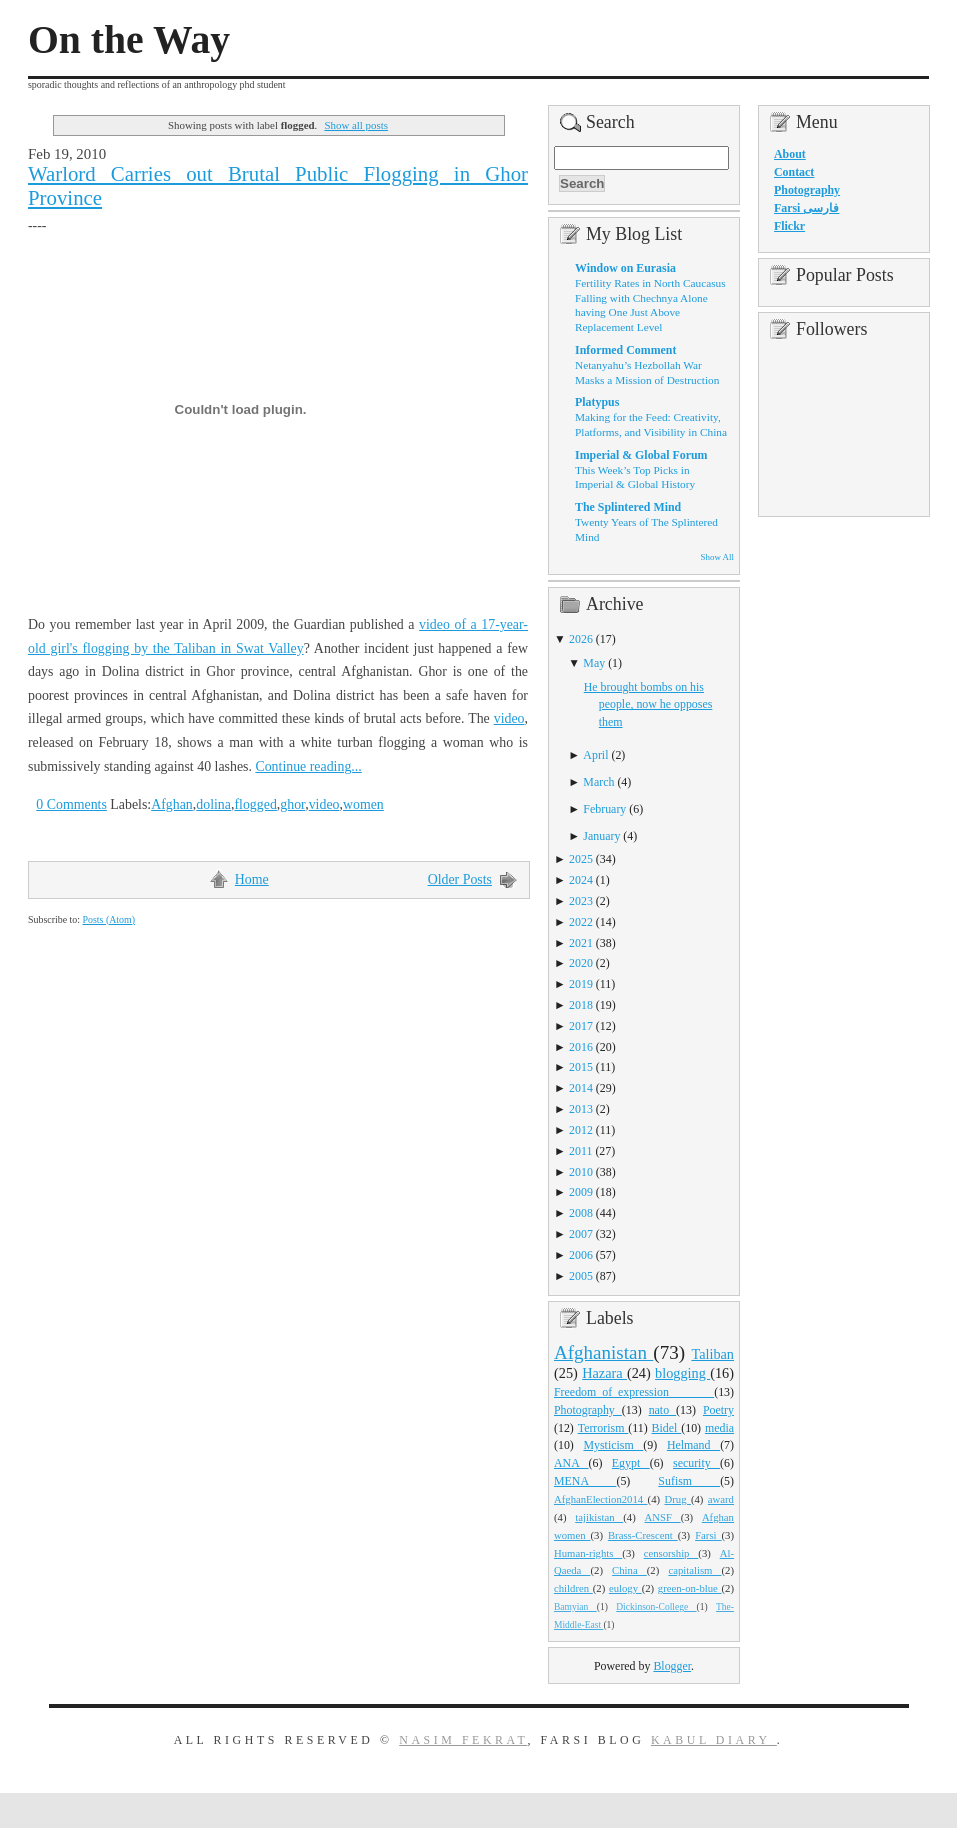 Image resolution: width=957 pixels, height=1828 pixels. I want to click on China, so click(629, 1570).